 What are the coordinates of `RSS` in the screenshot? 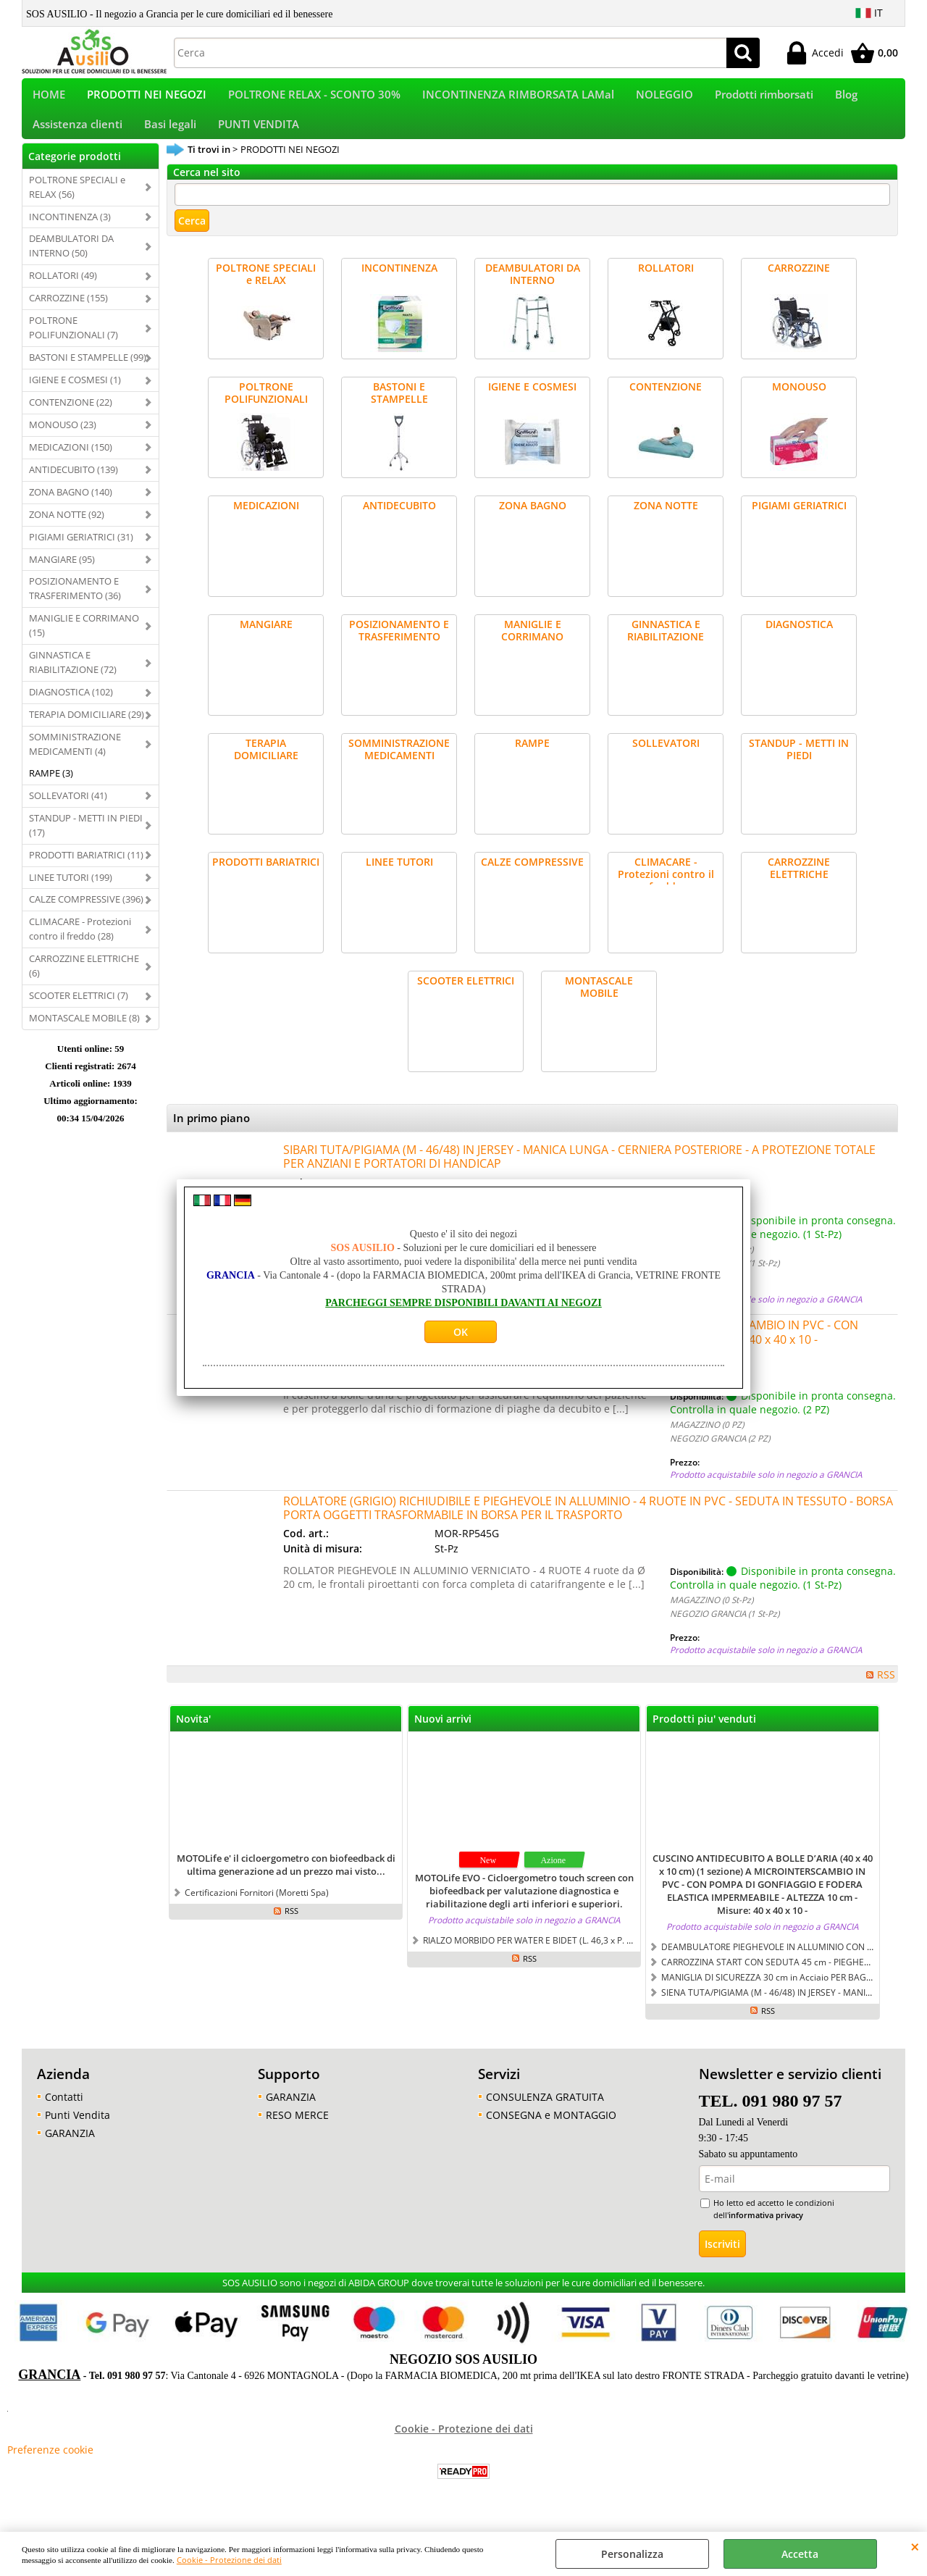 It's located at (886, 1692).